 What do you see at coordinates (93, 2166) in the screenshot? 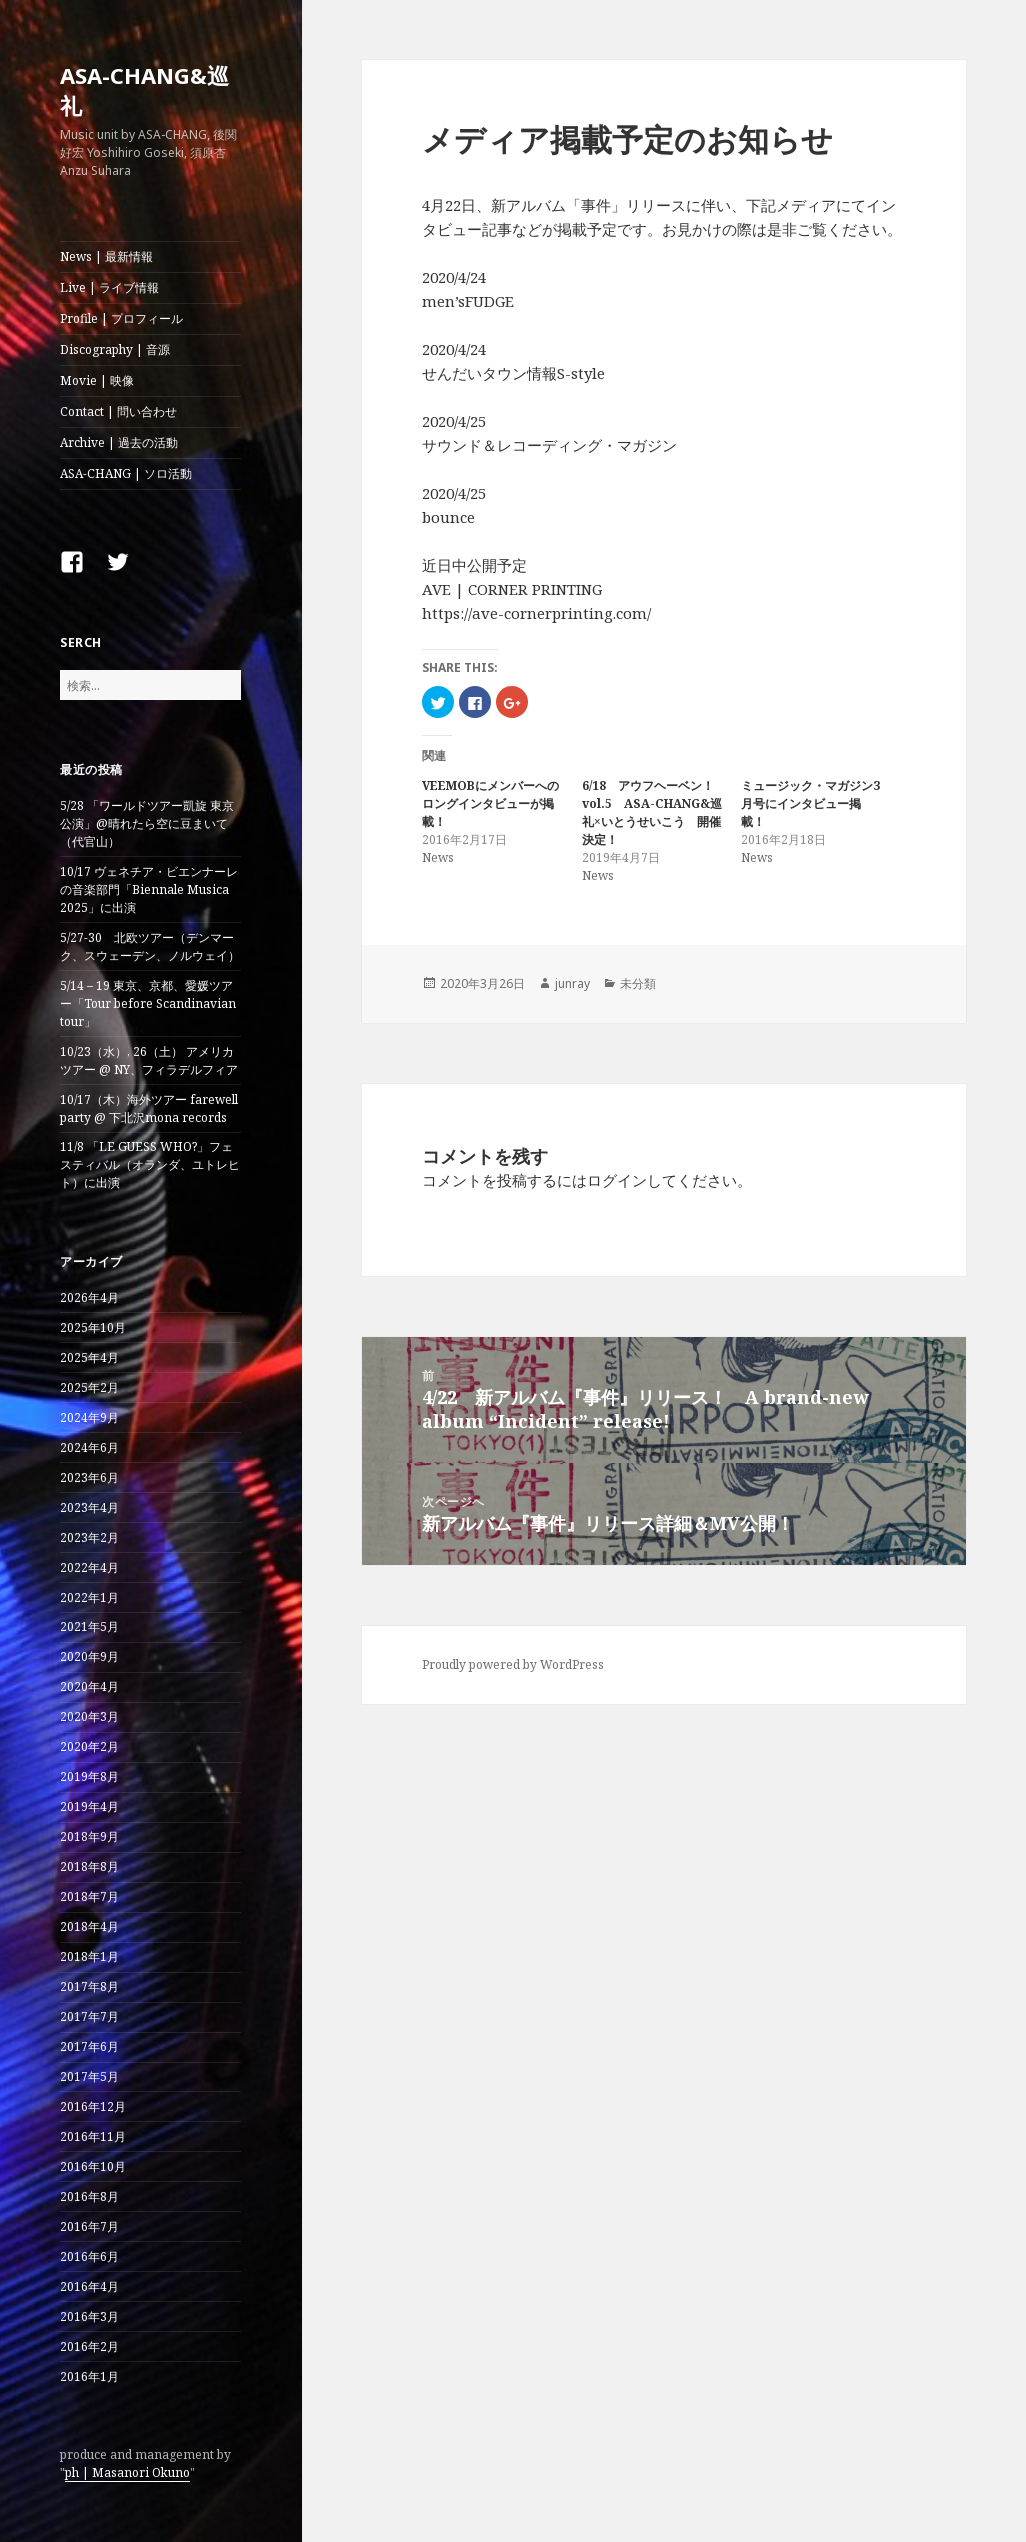
I see `2016年10月` at bounding box center [93, 2166].